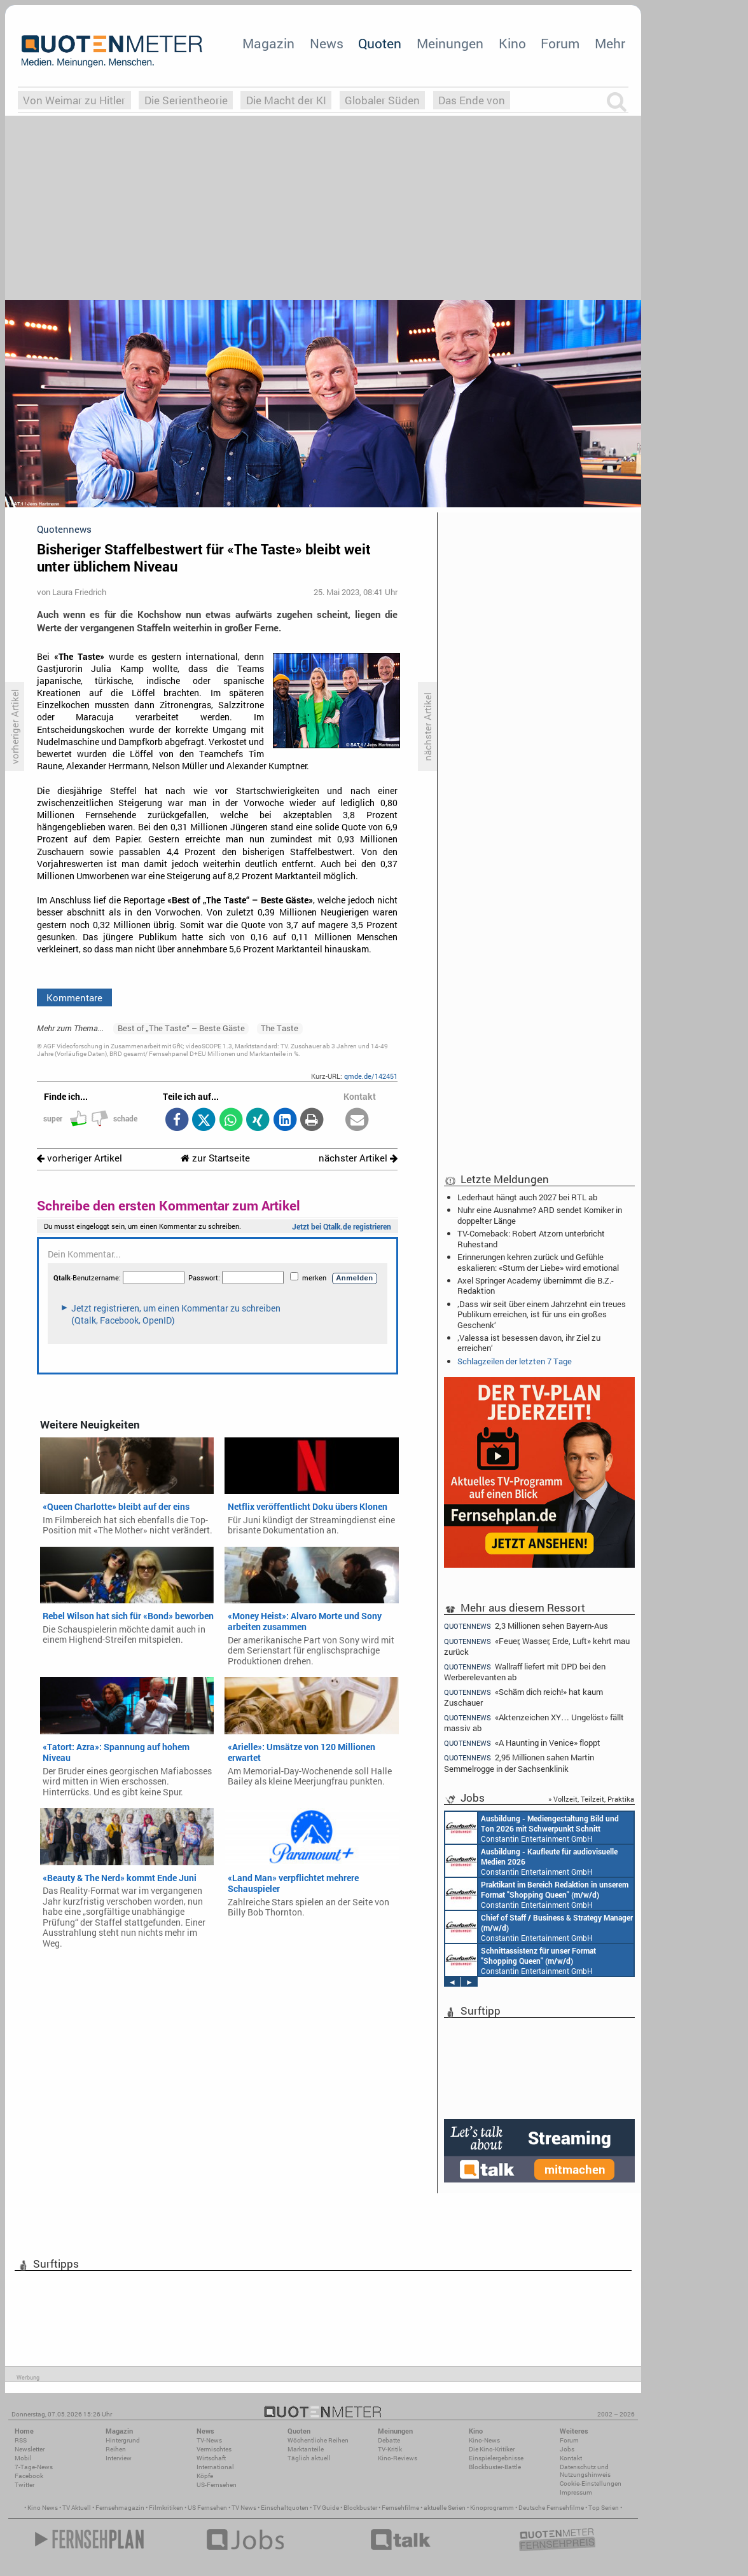 The width and height of the screenshot is (748, 2576). I want to click on Hintergrund, so click(123, 2440).